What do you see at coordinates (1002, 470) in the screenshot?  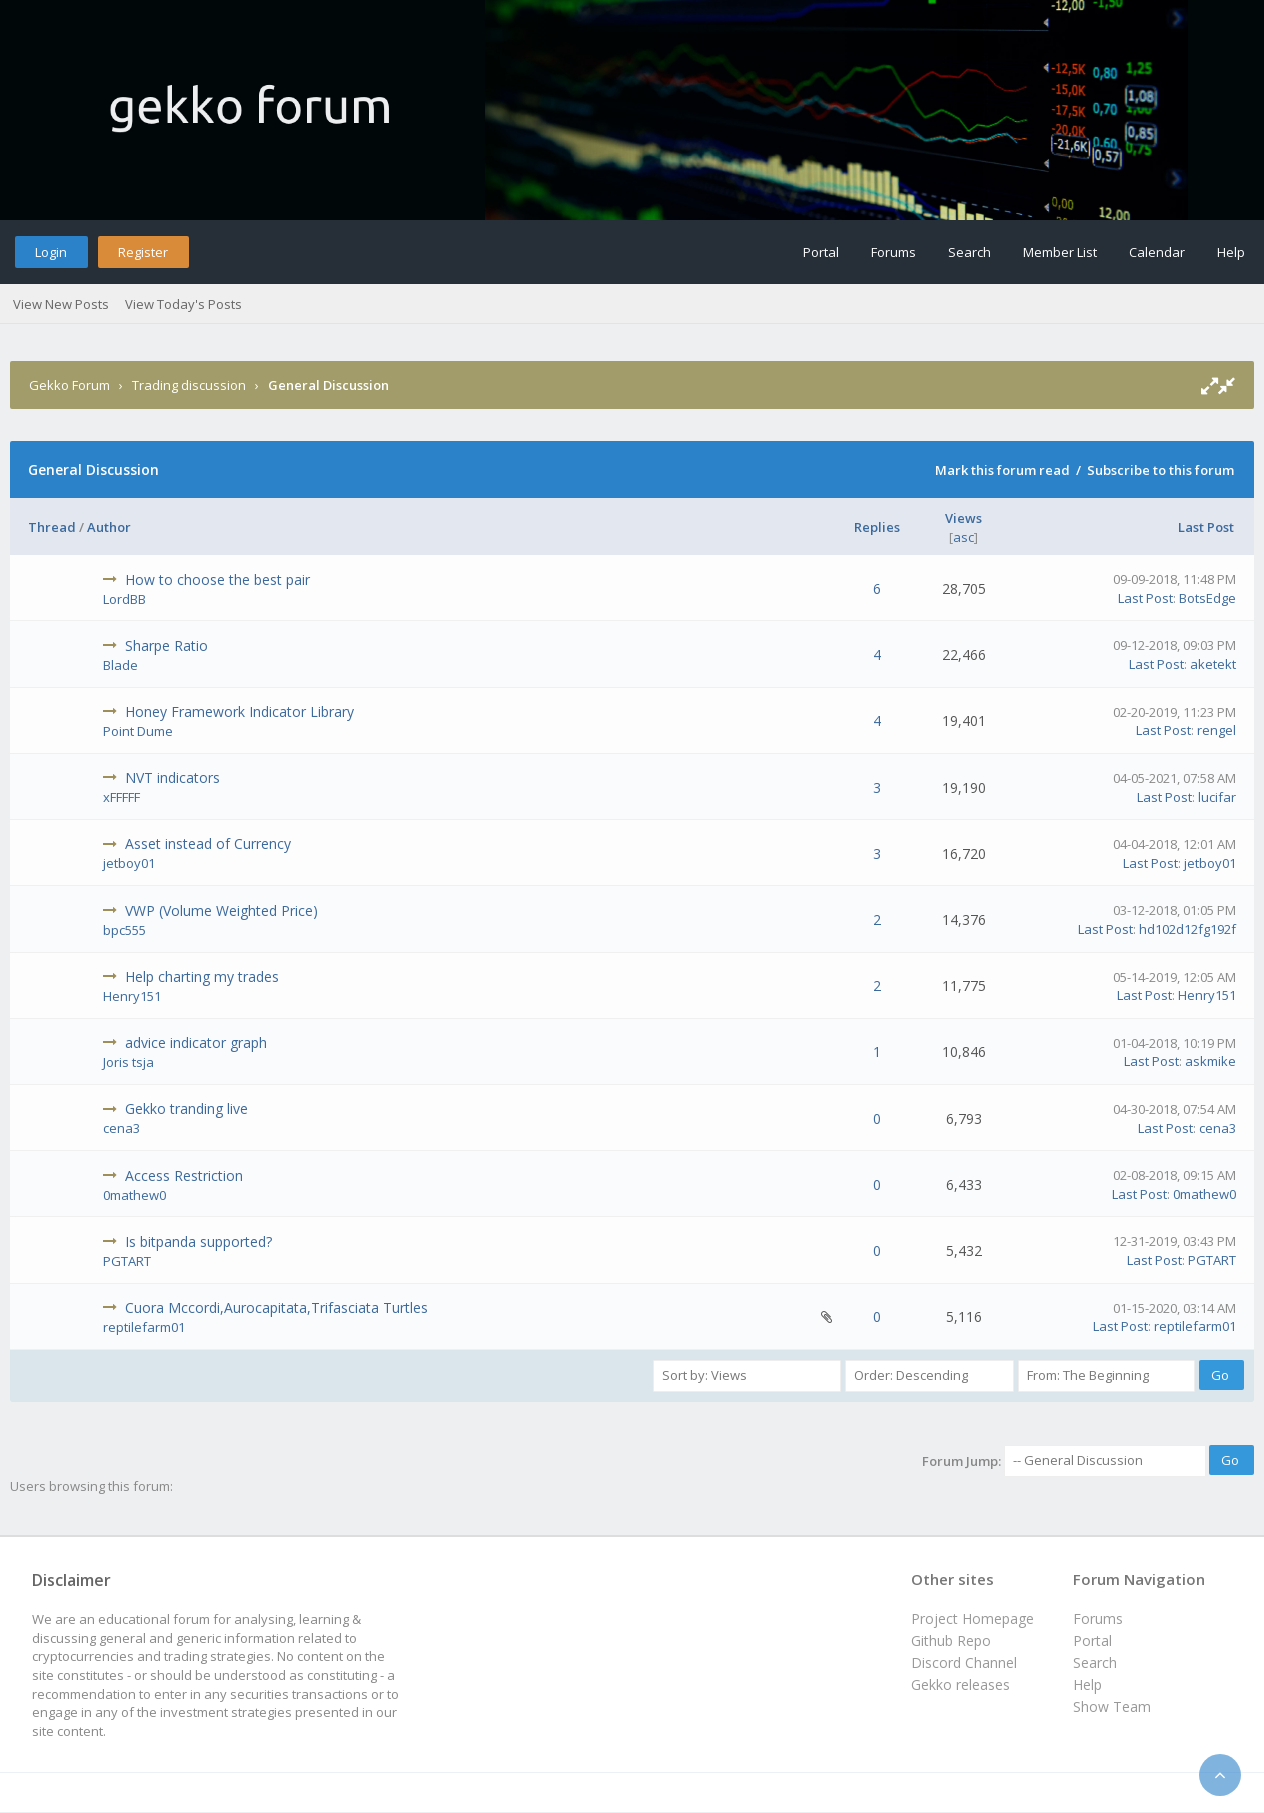 I see `Mark this forum read` at bounding box center [1002, 470].